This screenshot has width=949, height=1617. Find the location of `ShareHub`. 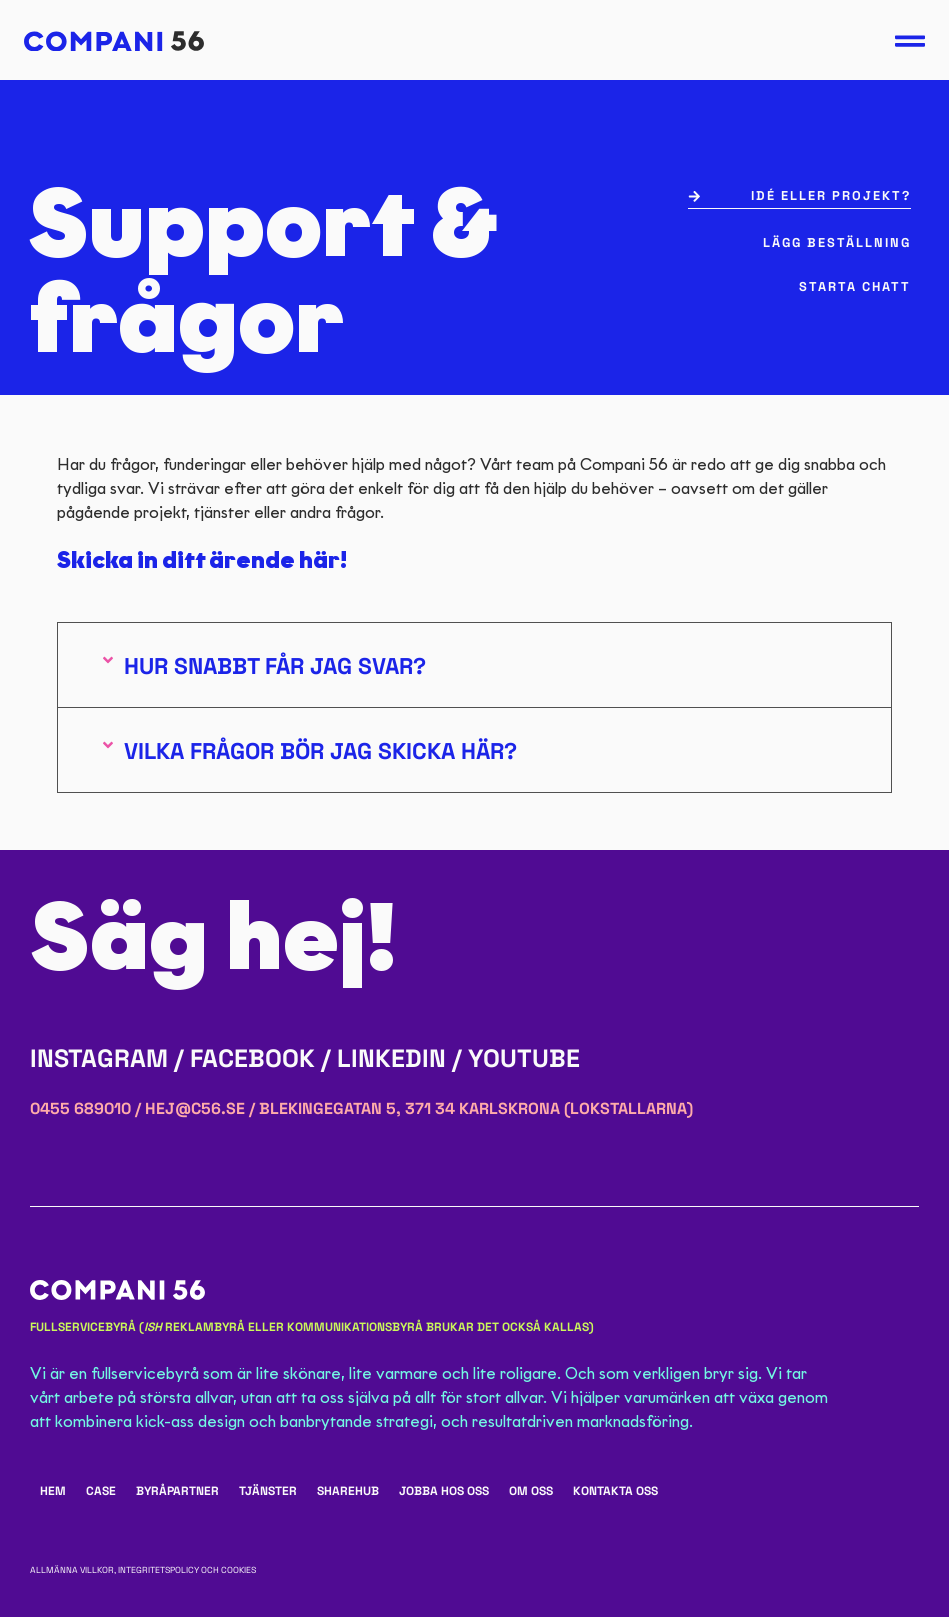

ShareHub is located at coordinates (348, 1491).